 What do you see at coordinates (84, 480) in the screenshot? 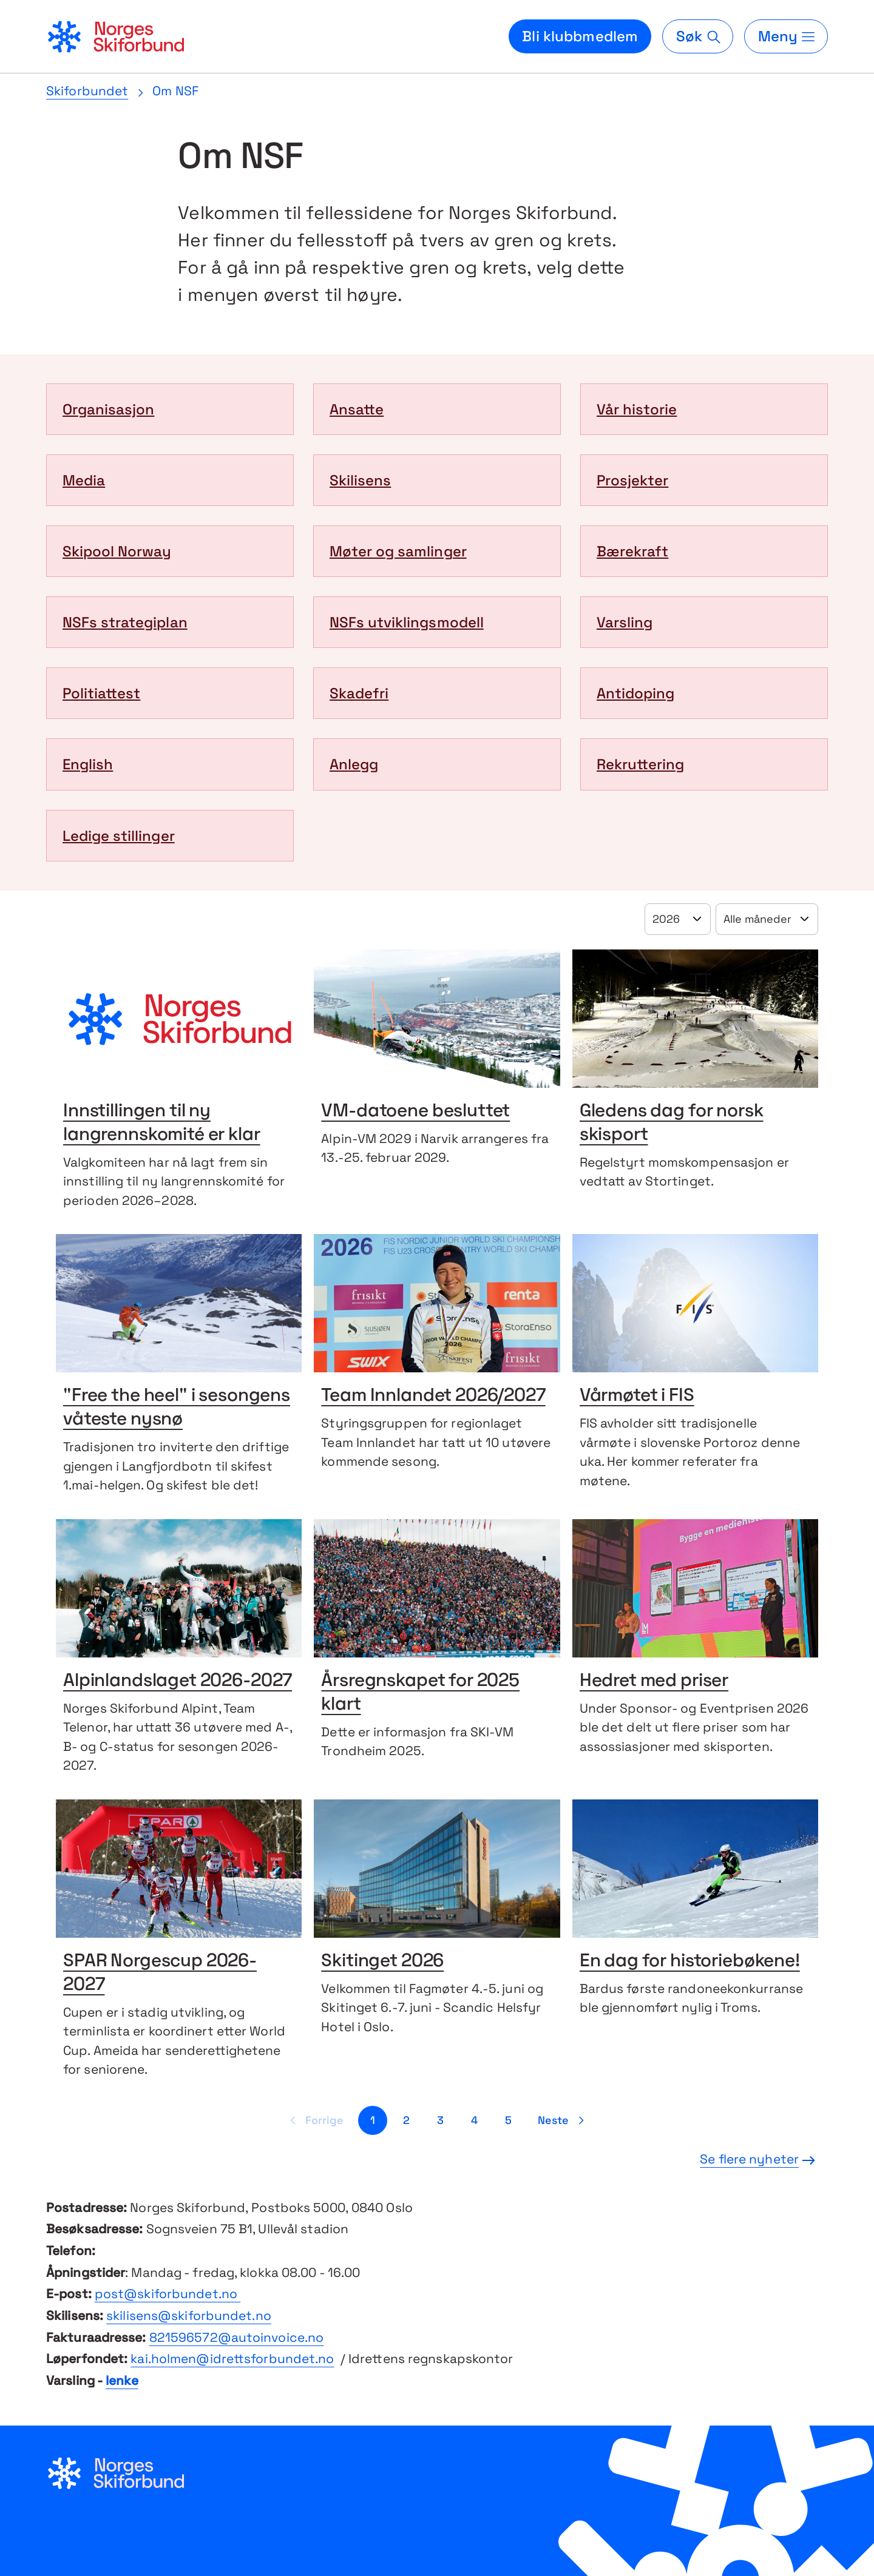
I see `Media` at bounding box center [84, 480].